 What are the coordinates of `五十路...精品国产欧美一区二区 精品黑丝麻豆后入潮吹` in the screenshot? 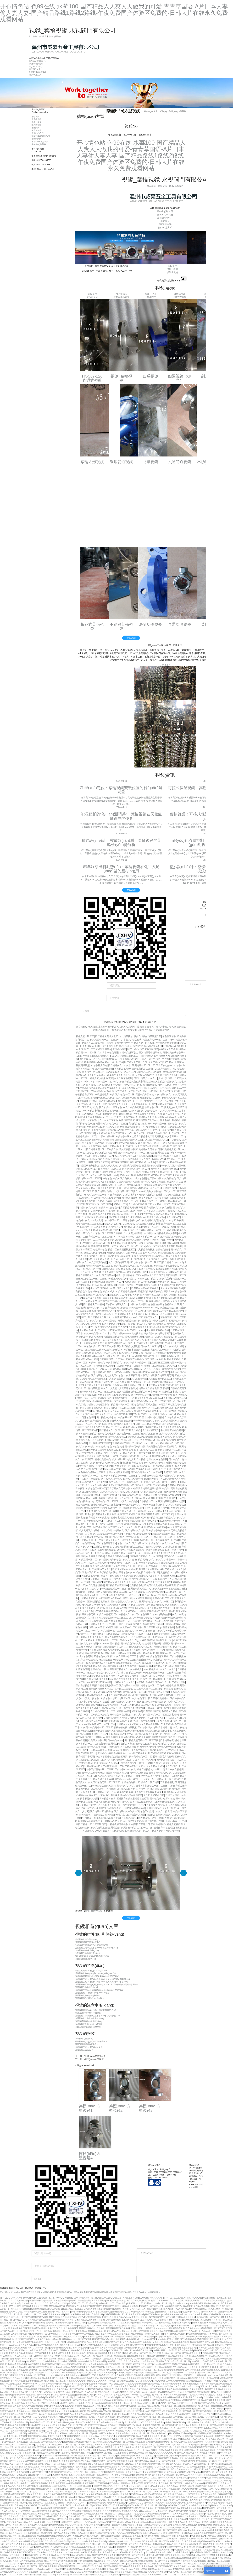 It's located at (129, 1404).